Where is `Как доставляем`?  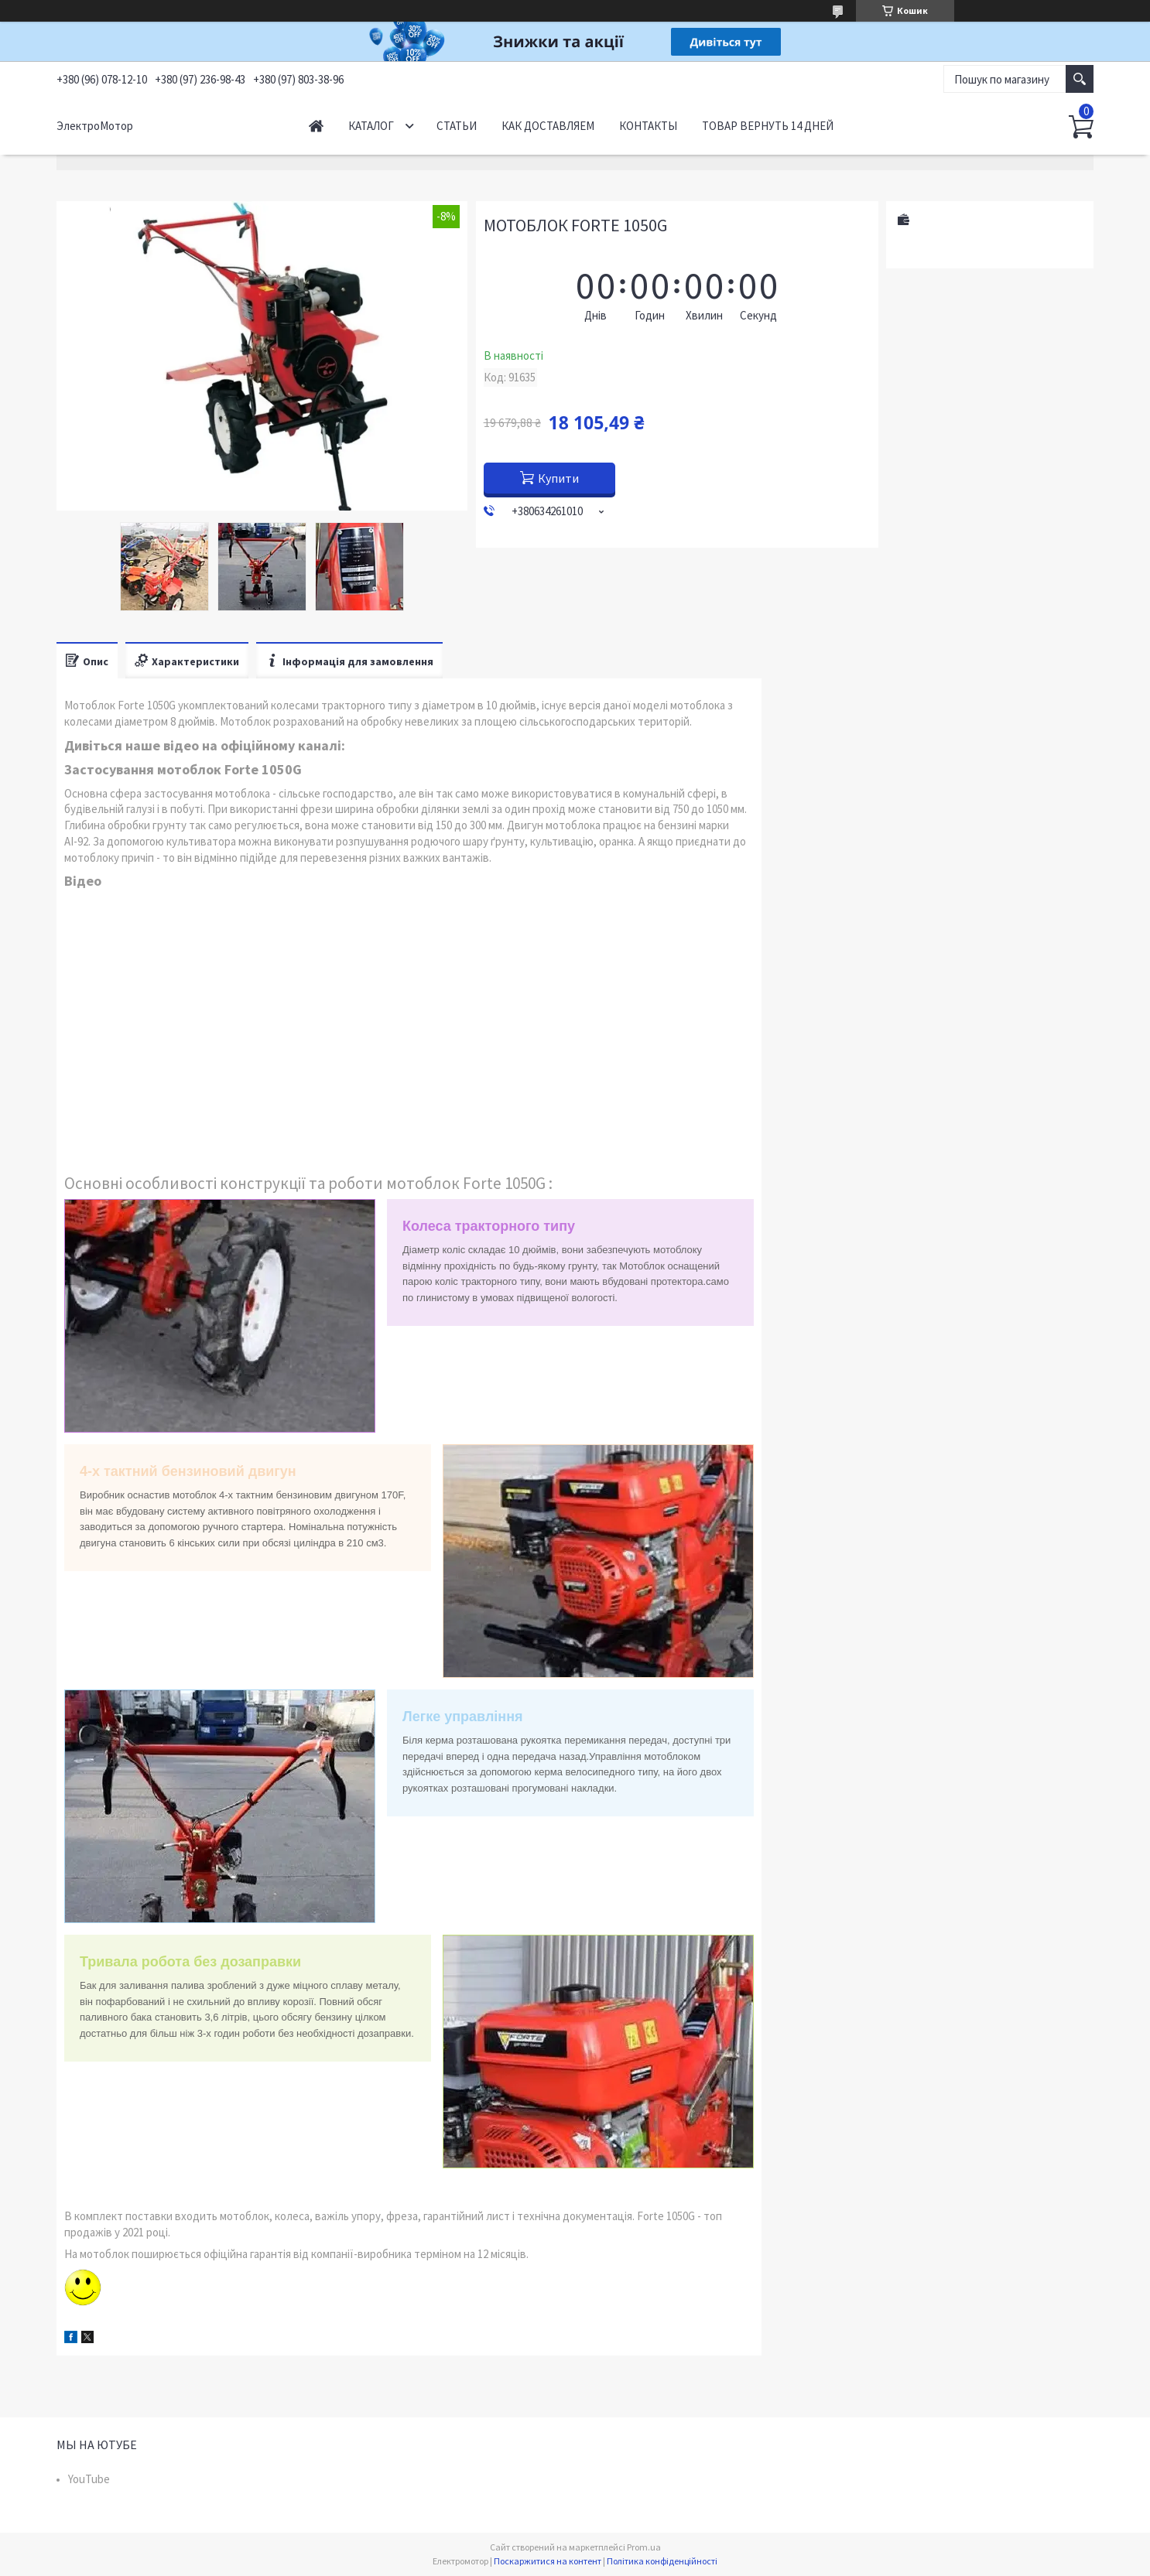
Как доставляем is located at coordinates (547, 125).